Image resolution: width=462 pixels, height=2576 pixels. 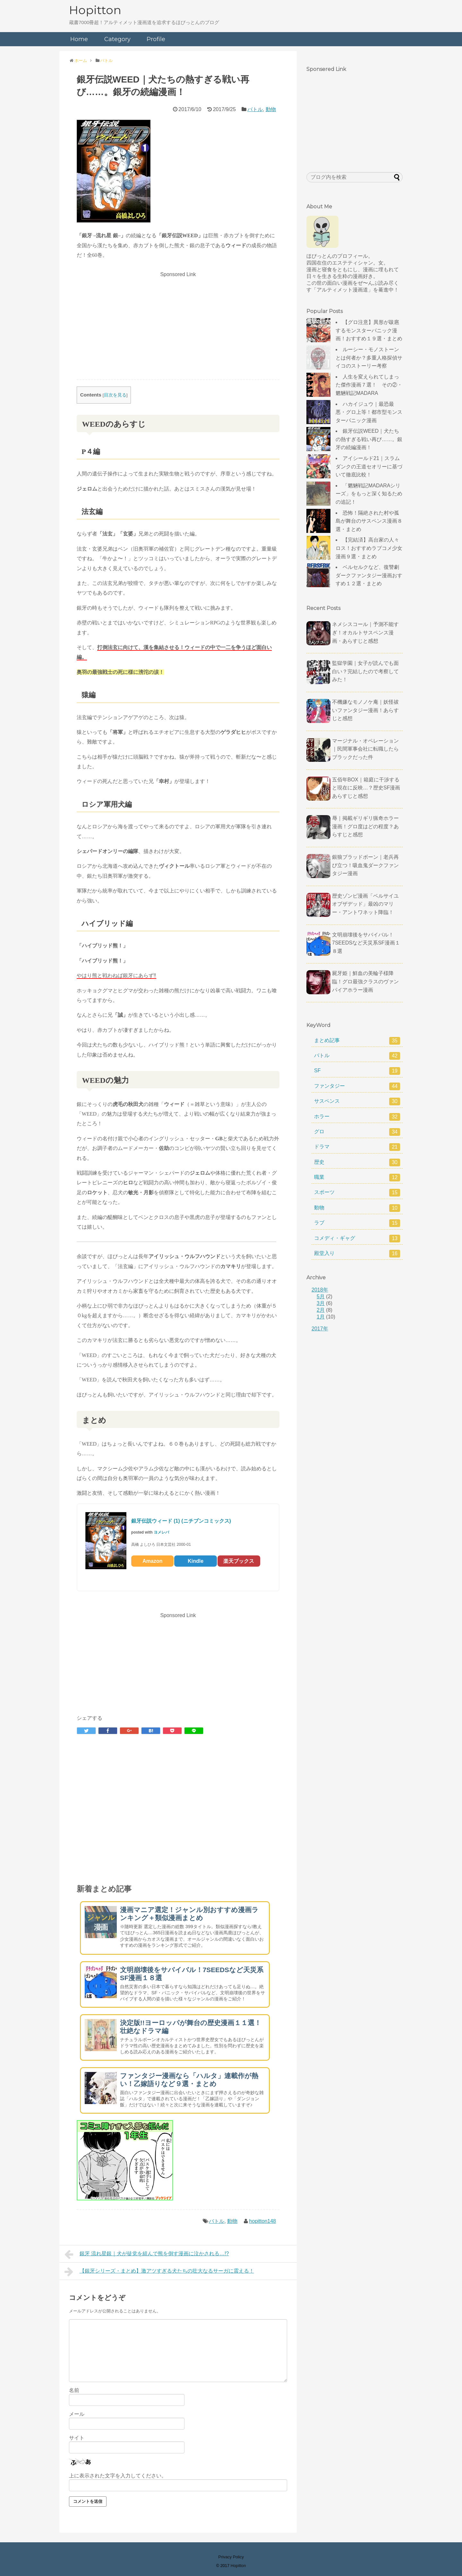 I want to click on 監獄学園｜女子が読んでも面白い？完結したので考察してみた！, so click(x=365, y=671).